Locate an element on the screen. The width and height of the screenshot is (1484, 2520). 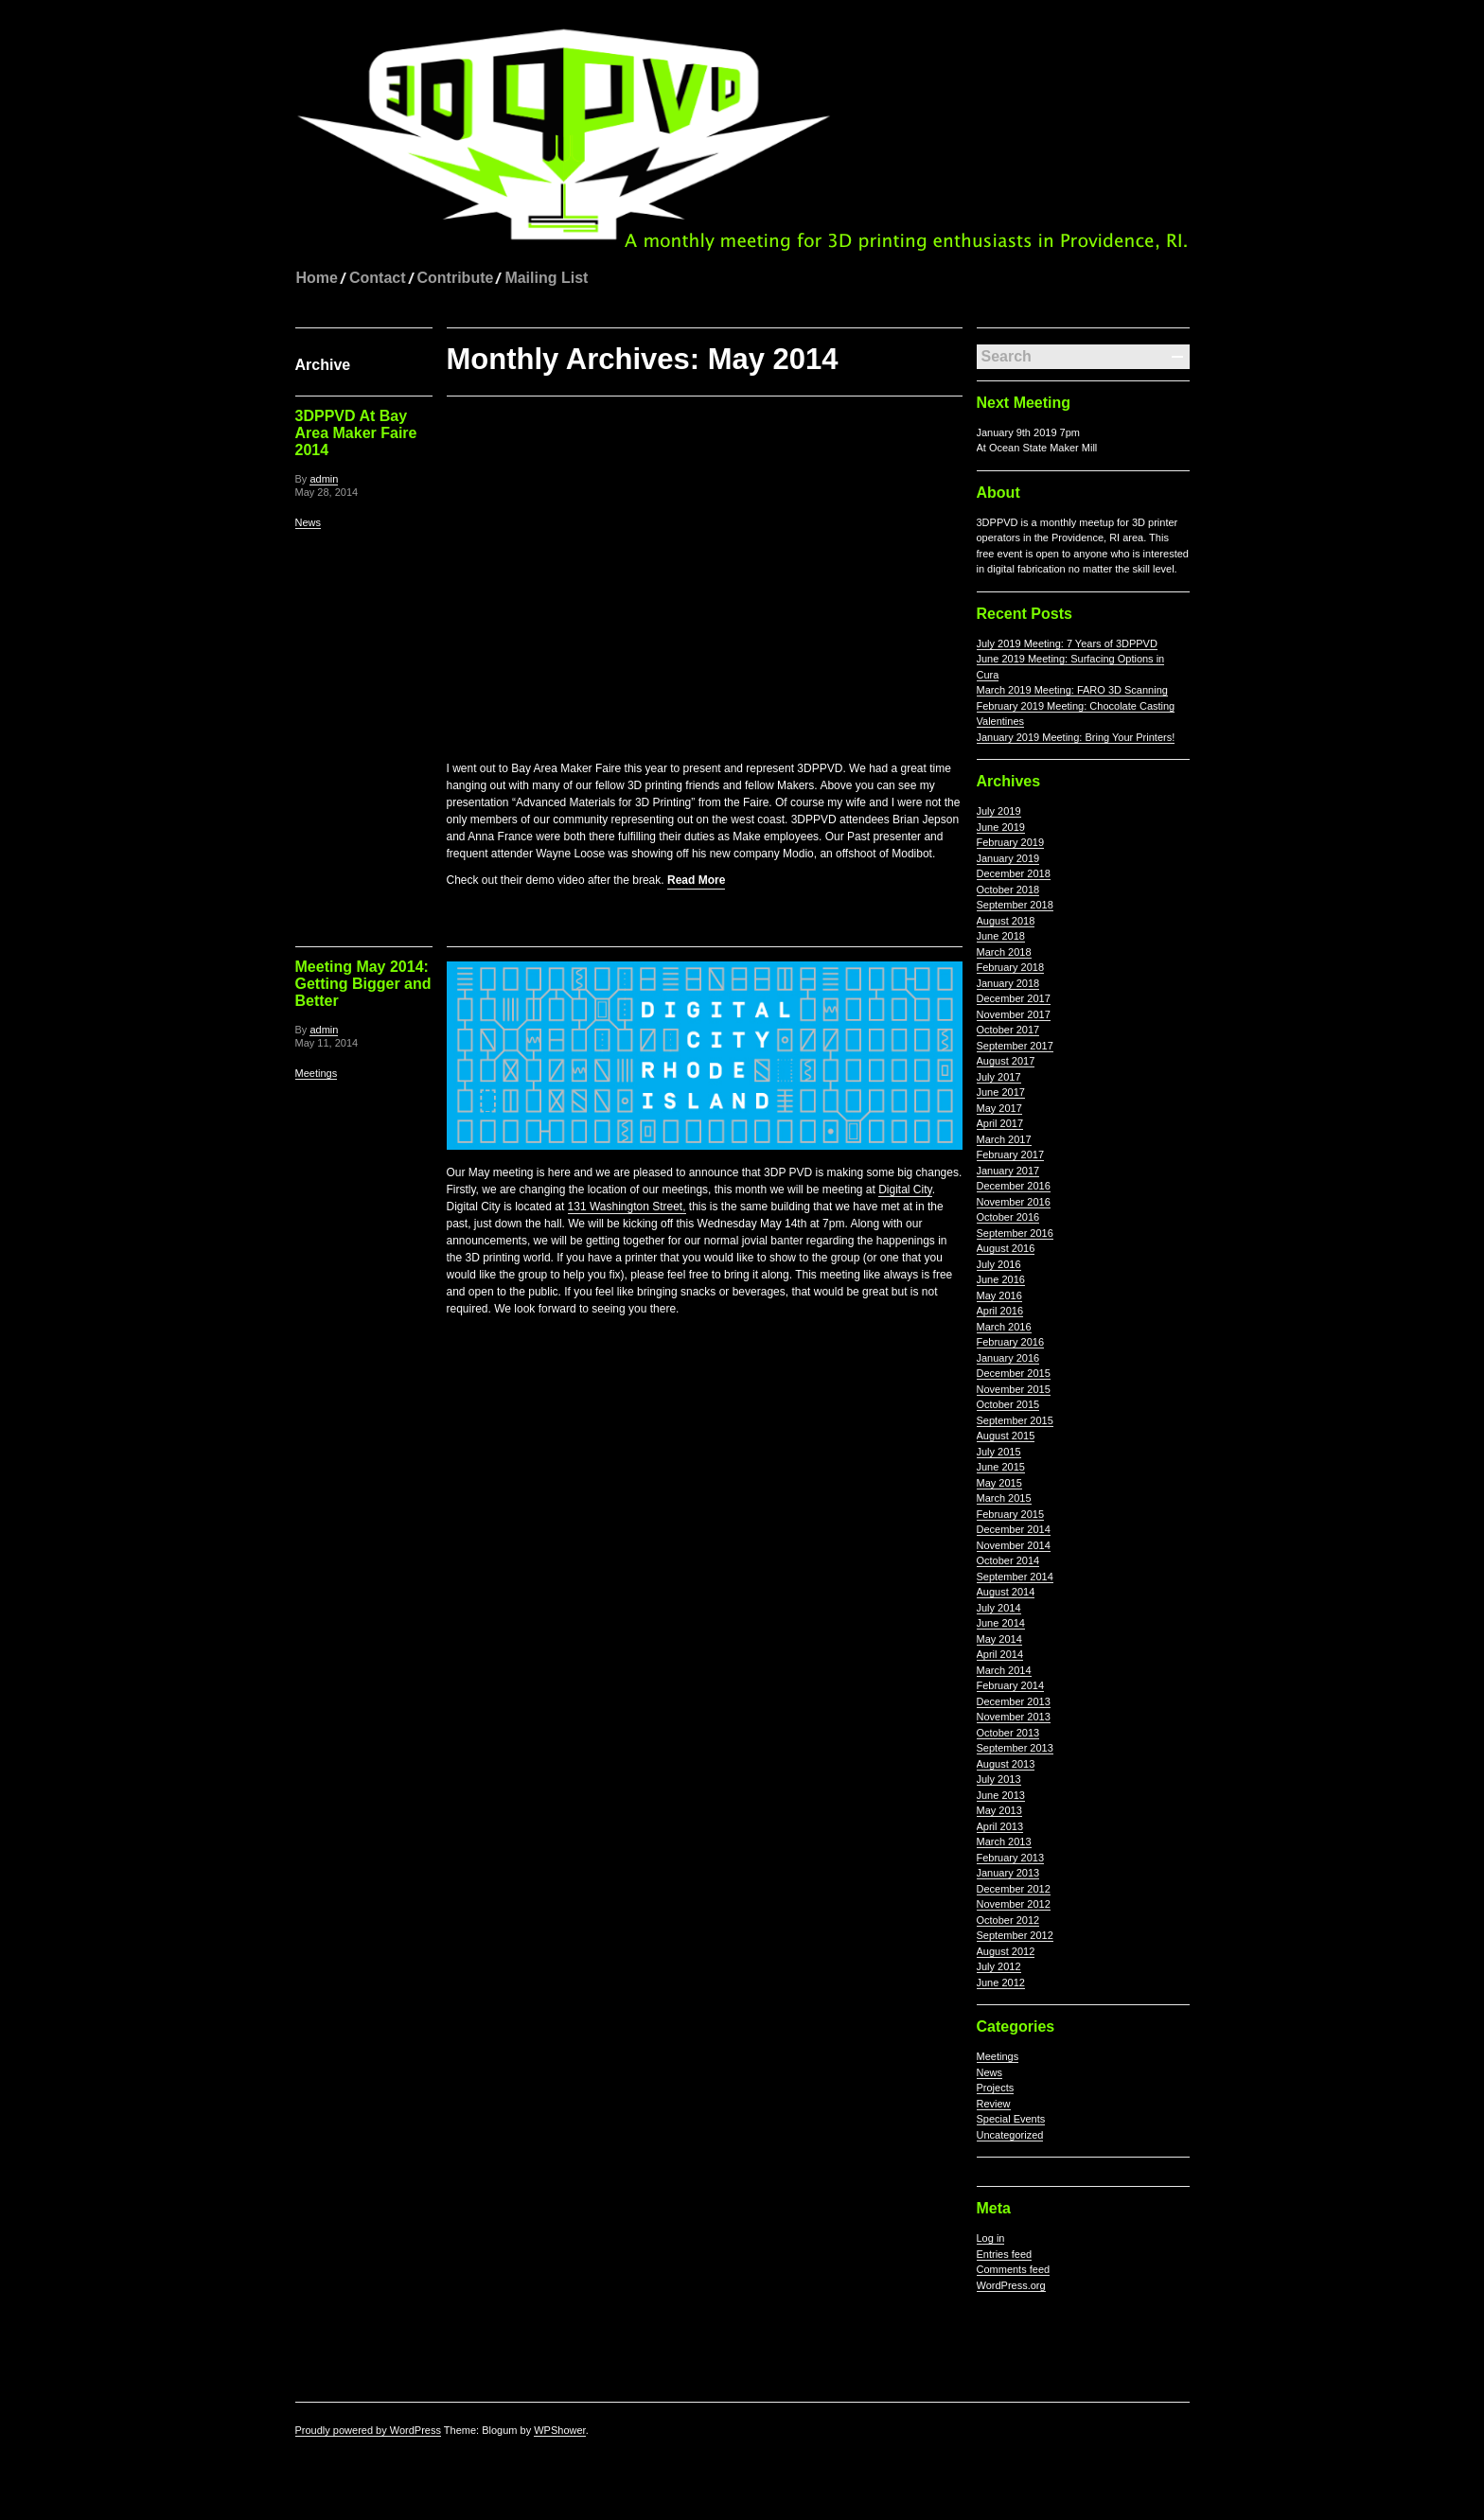
January 2019 is located at coordinates (1008, 858).